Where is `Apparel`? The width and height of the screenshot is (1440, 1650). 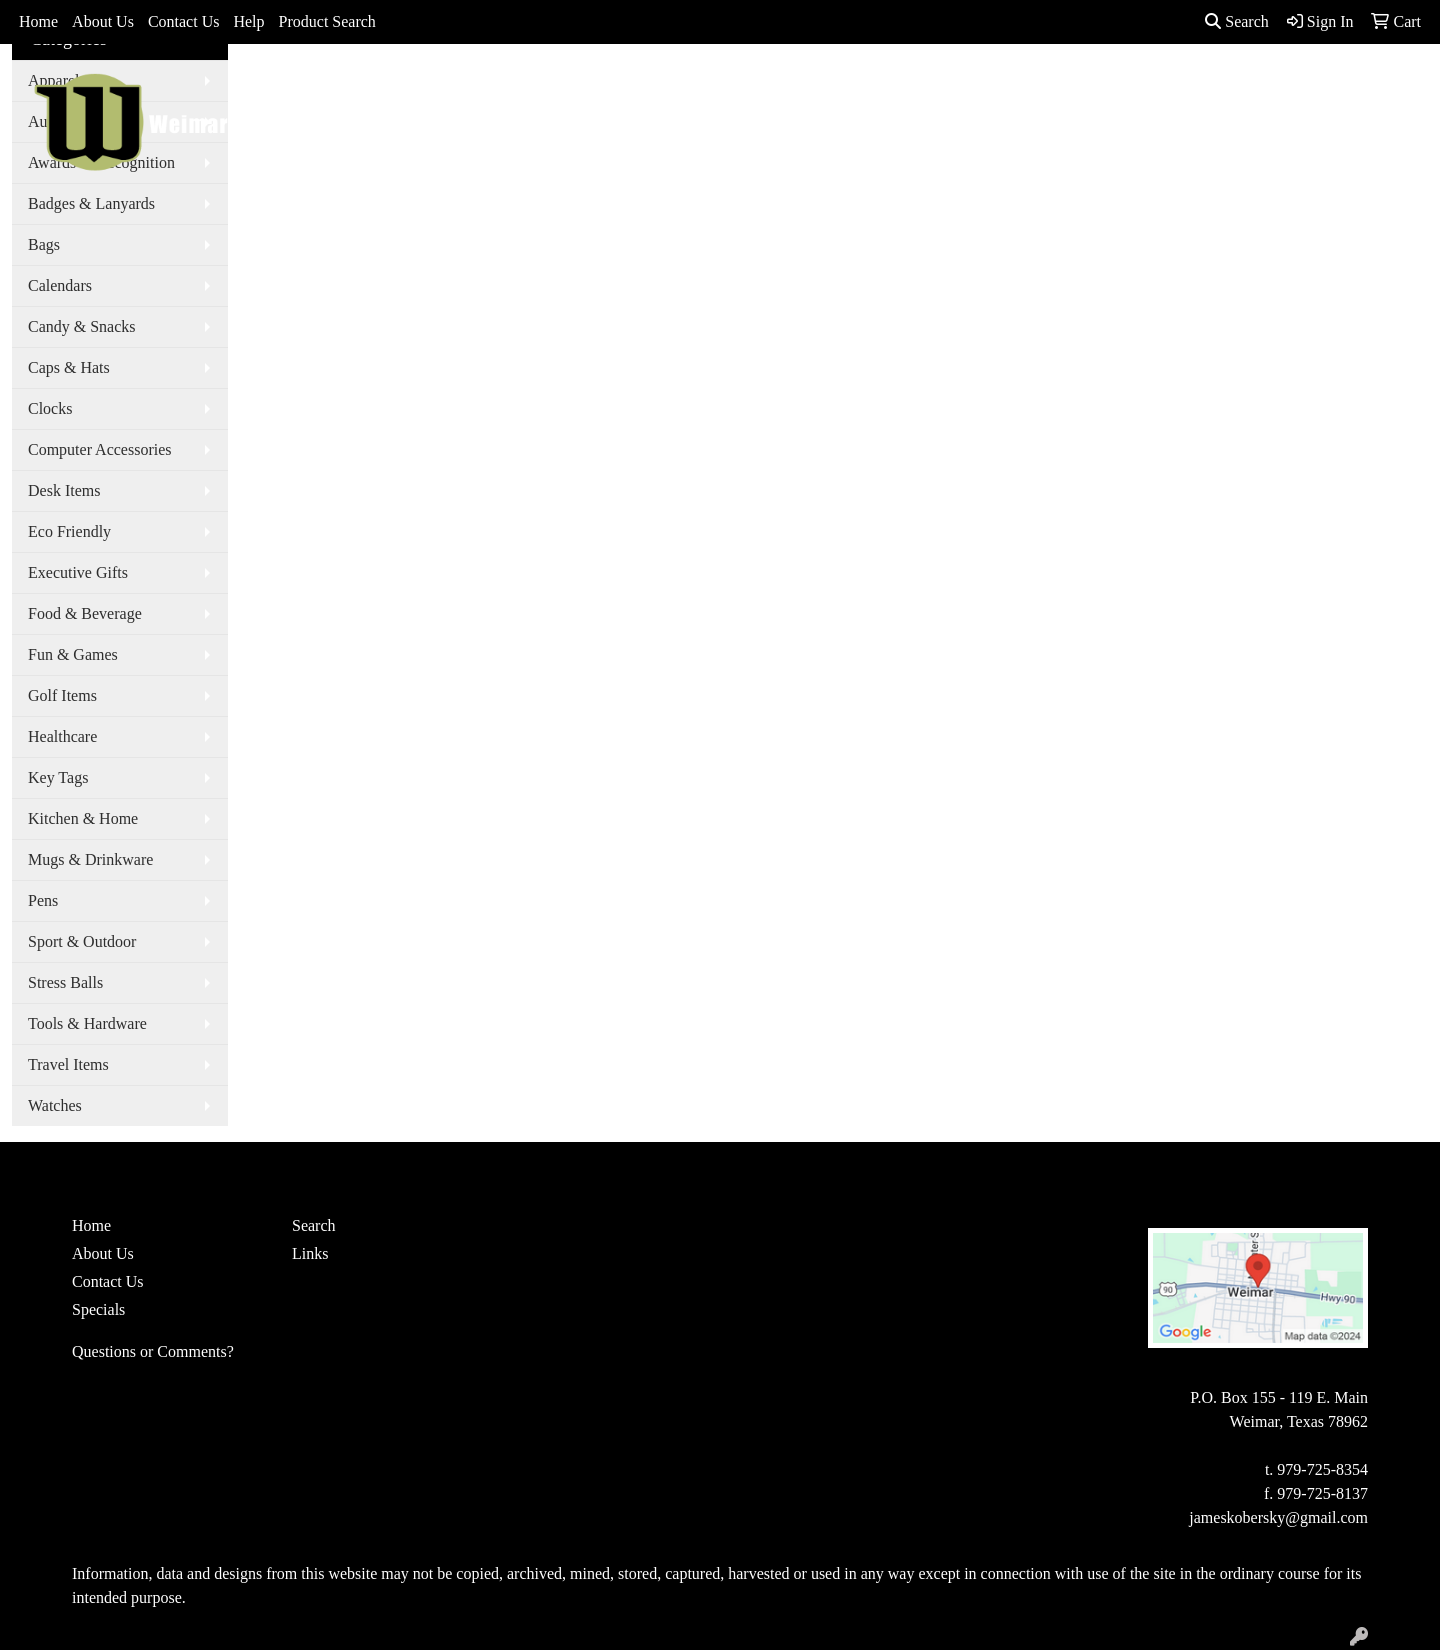 Apparel is located at coordinates (619, 91).